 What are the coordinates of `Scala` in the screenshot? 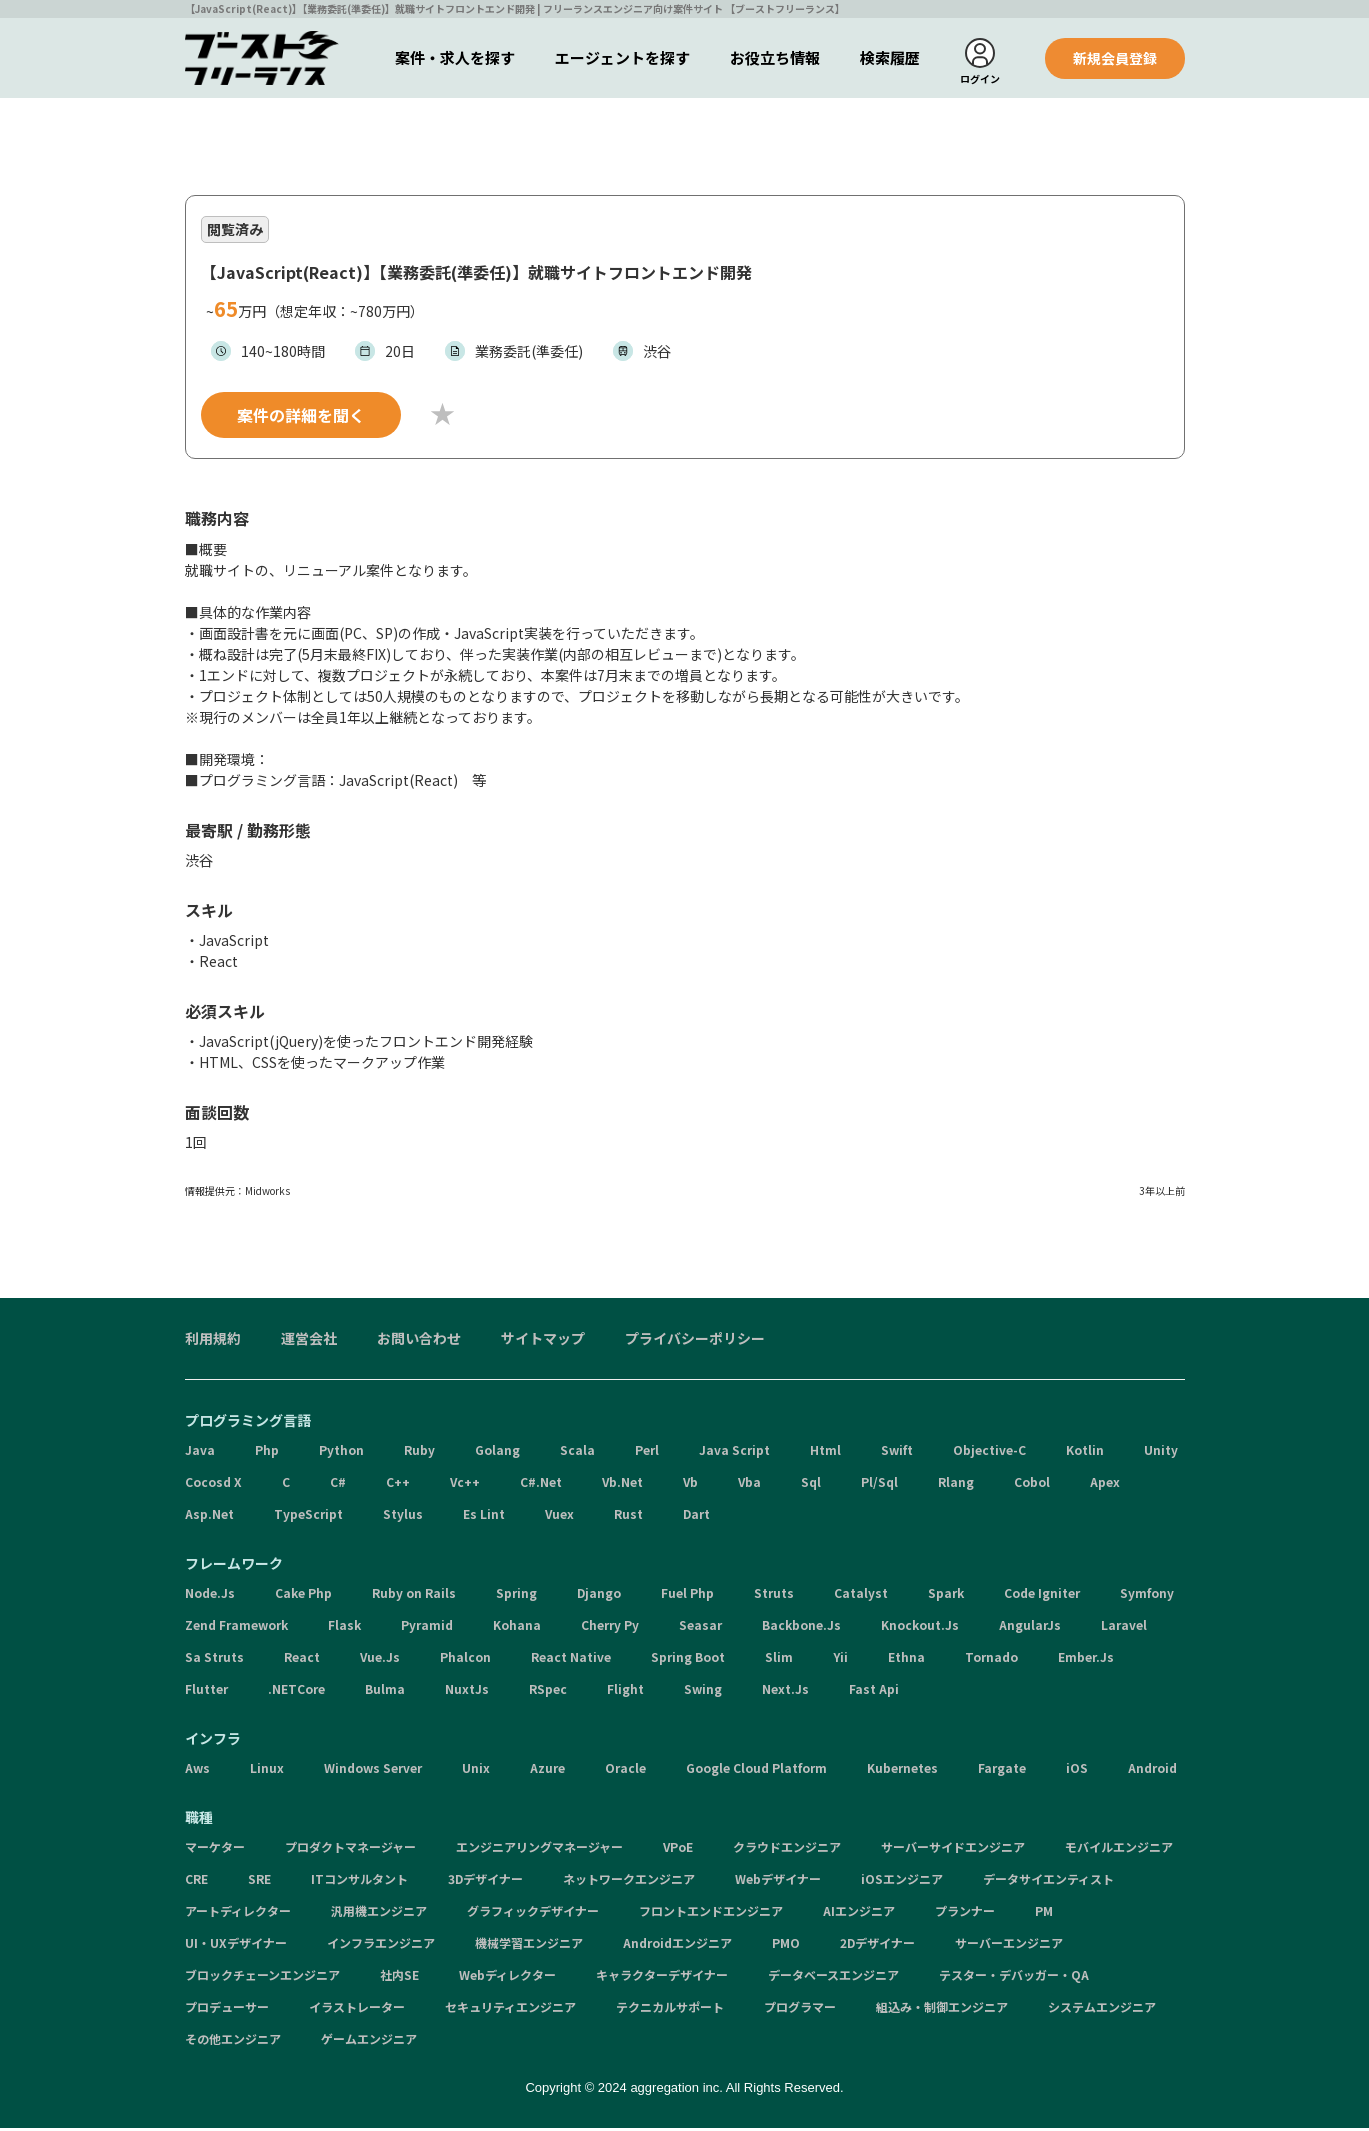 It's located at (577, 1452).